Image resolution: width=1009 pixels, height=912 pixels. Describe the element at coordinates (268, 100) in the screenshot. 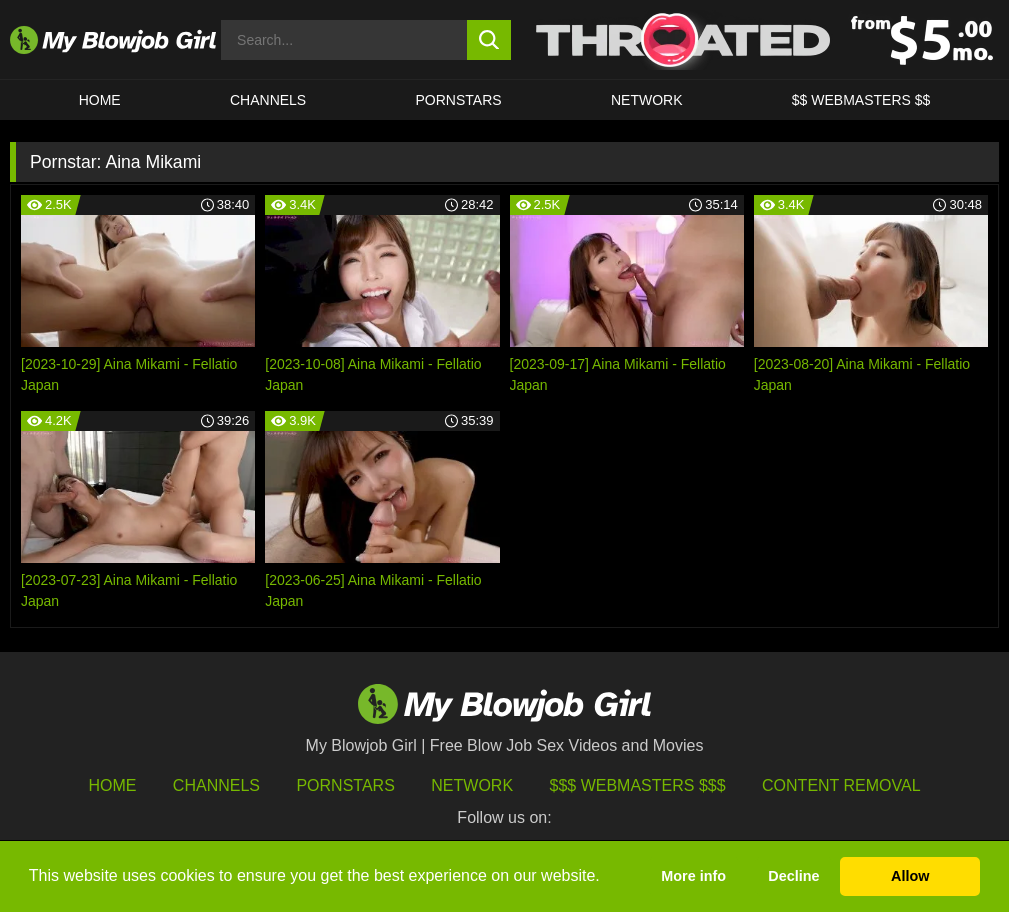

I see `CHANNELS` at that location.